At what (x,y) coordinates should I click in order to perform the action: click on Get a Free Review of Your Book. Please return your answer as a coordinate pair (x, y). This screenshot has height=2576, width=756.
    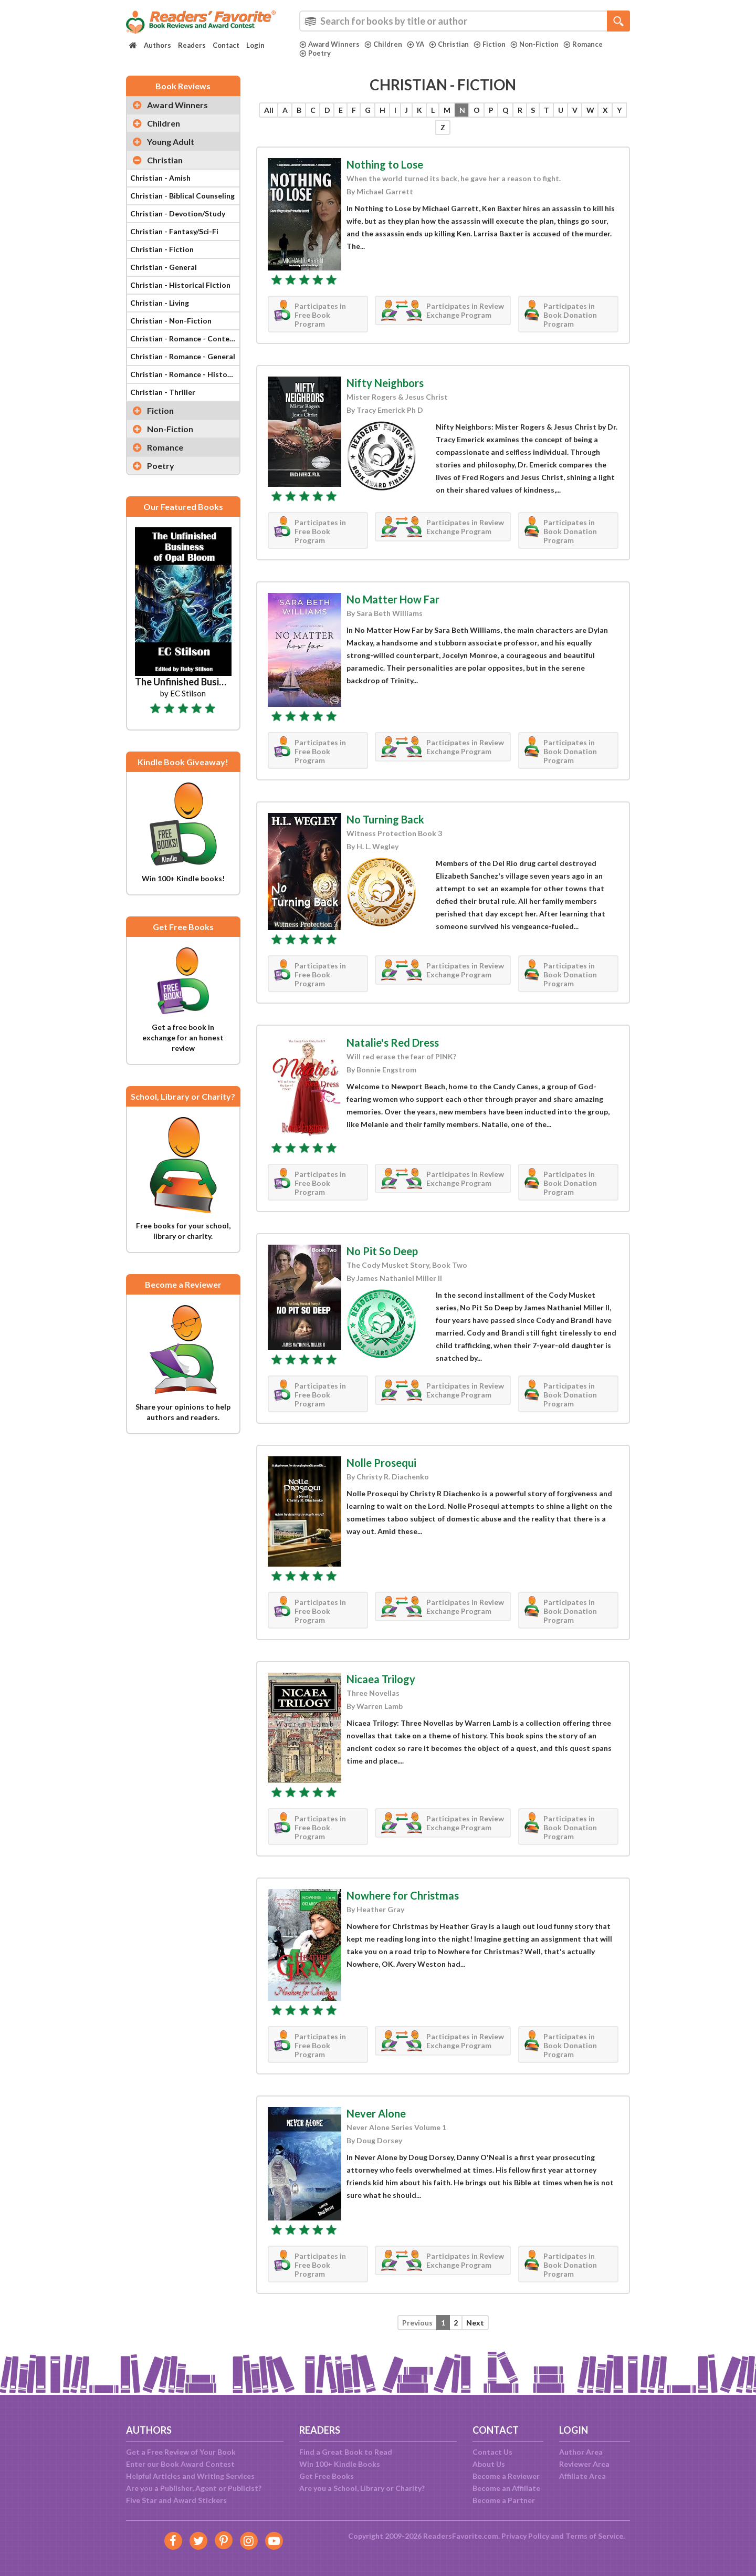
    Looking at the image, I should click on (181, 2451).